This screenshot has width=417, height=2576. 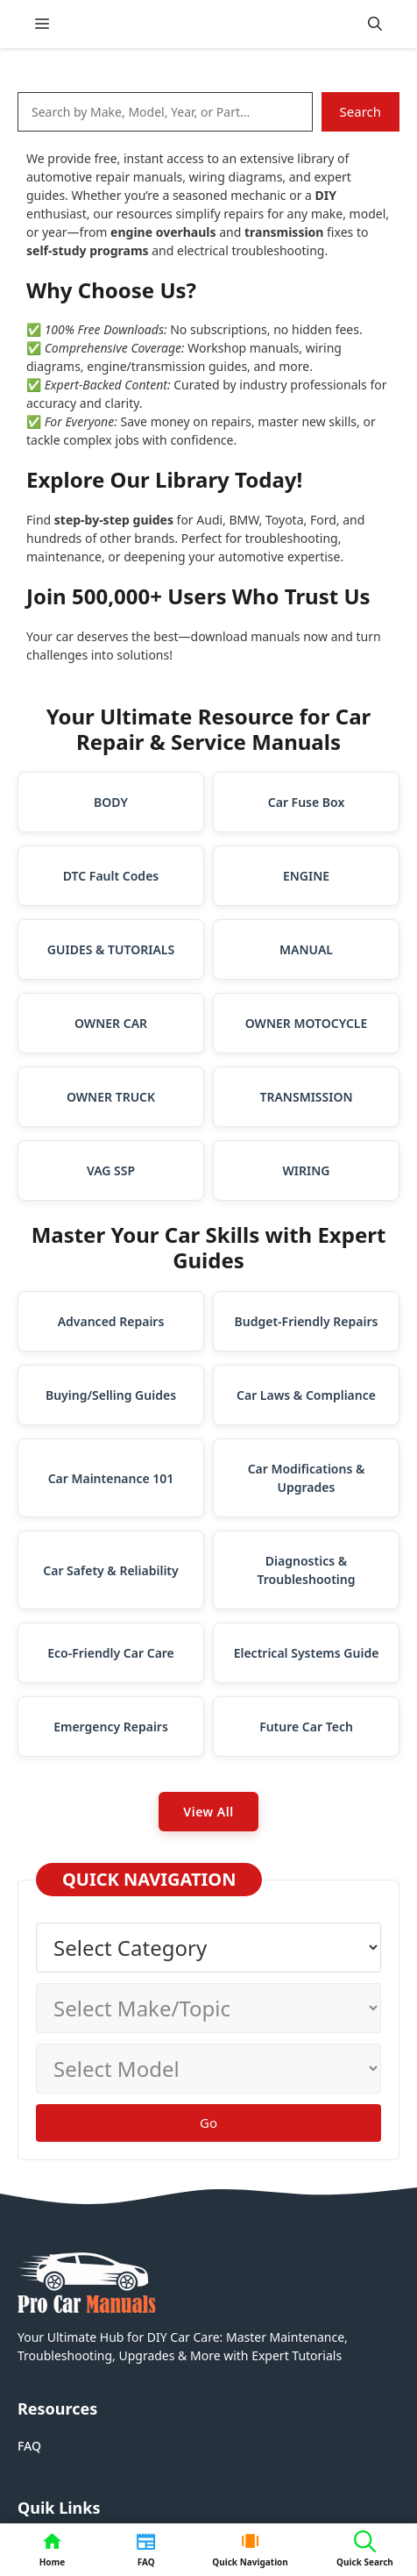 What do you see at coordinates (110, 1726) in the screenshot?
I see `Emergency Repairs` at bounding box center [110, 1726].